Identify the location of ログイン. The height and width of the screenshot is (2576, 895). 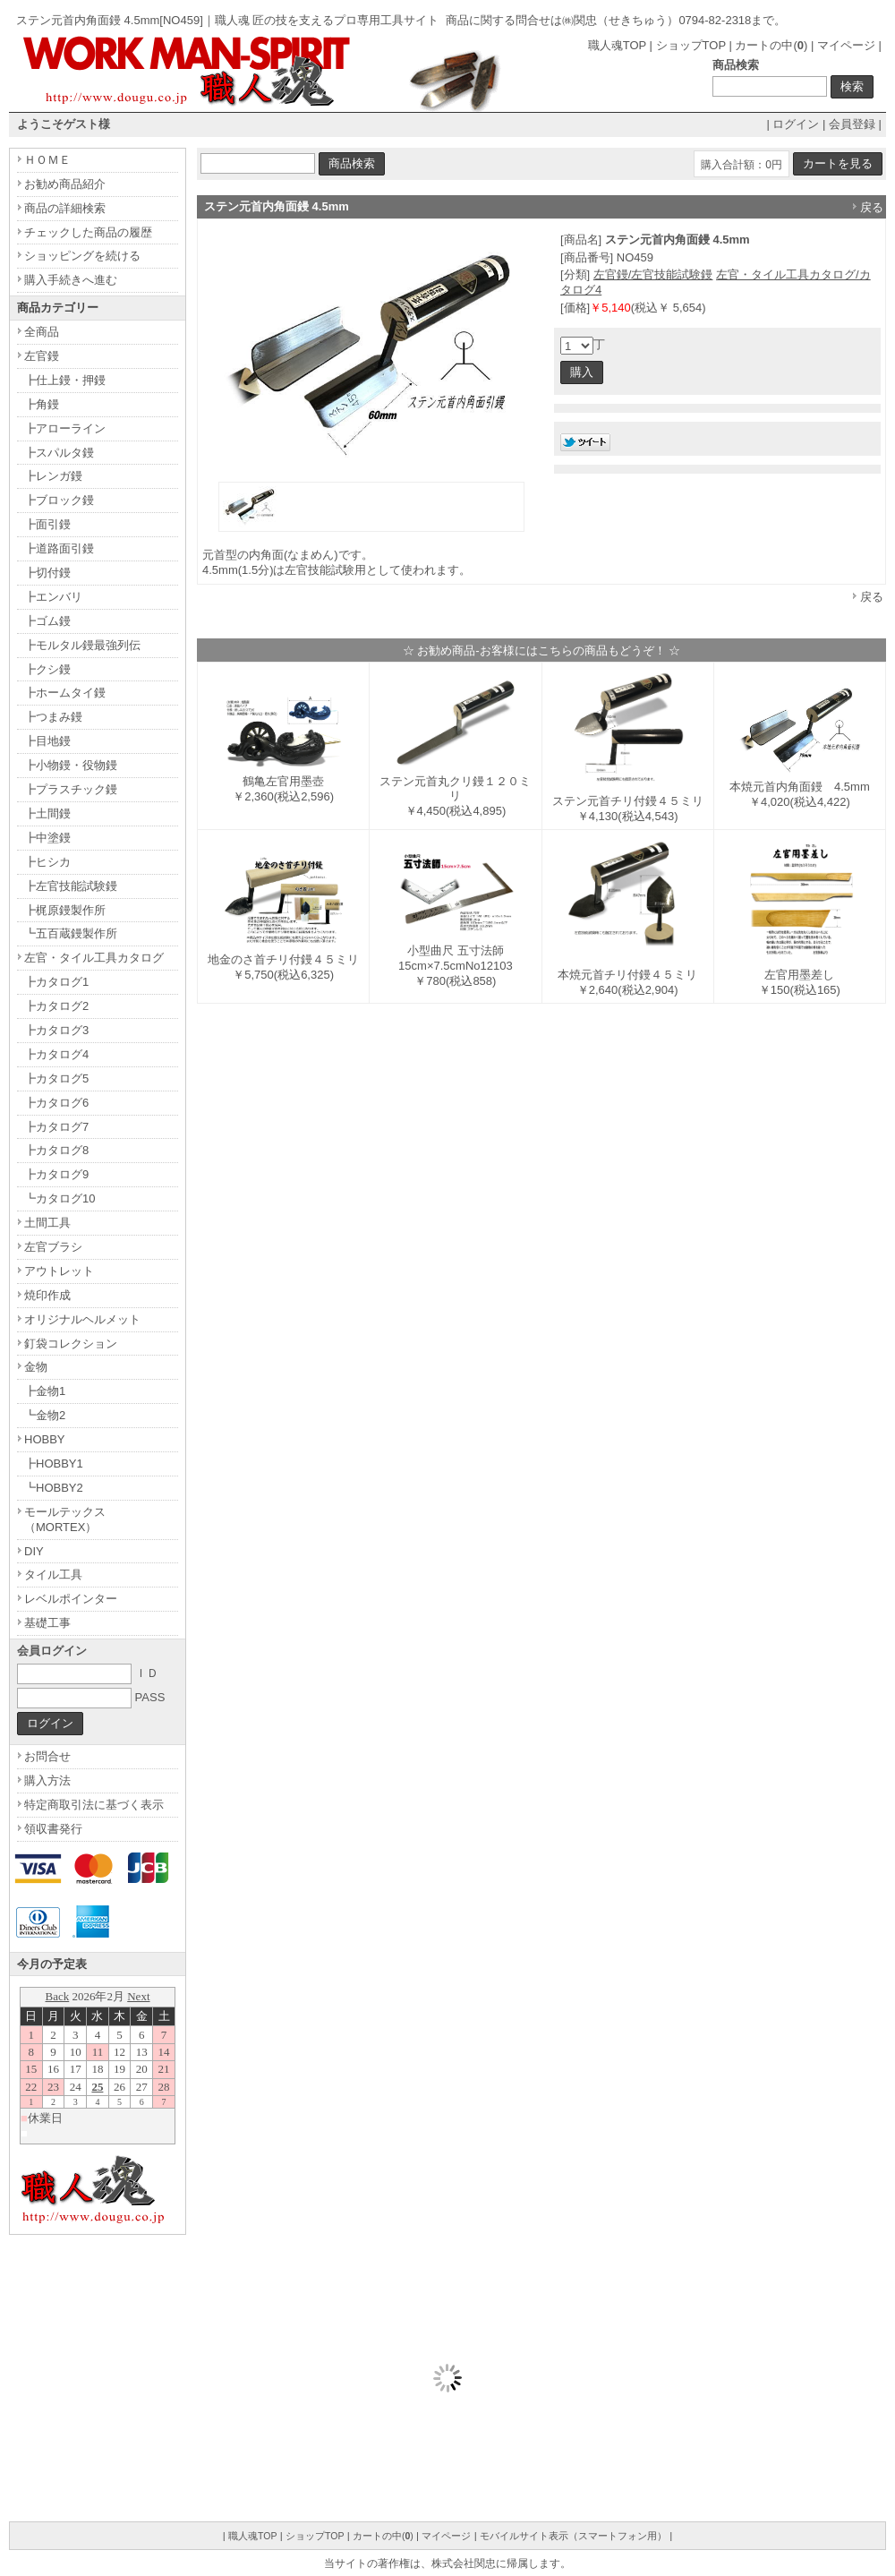
(795, 124).